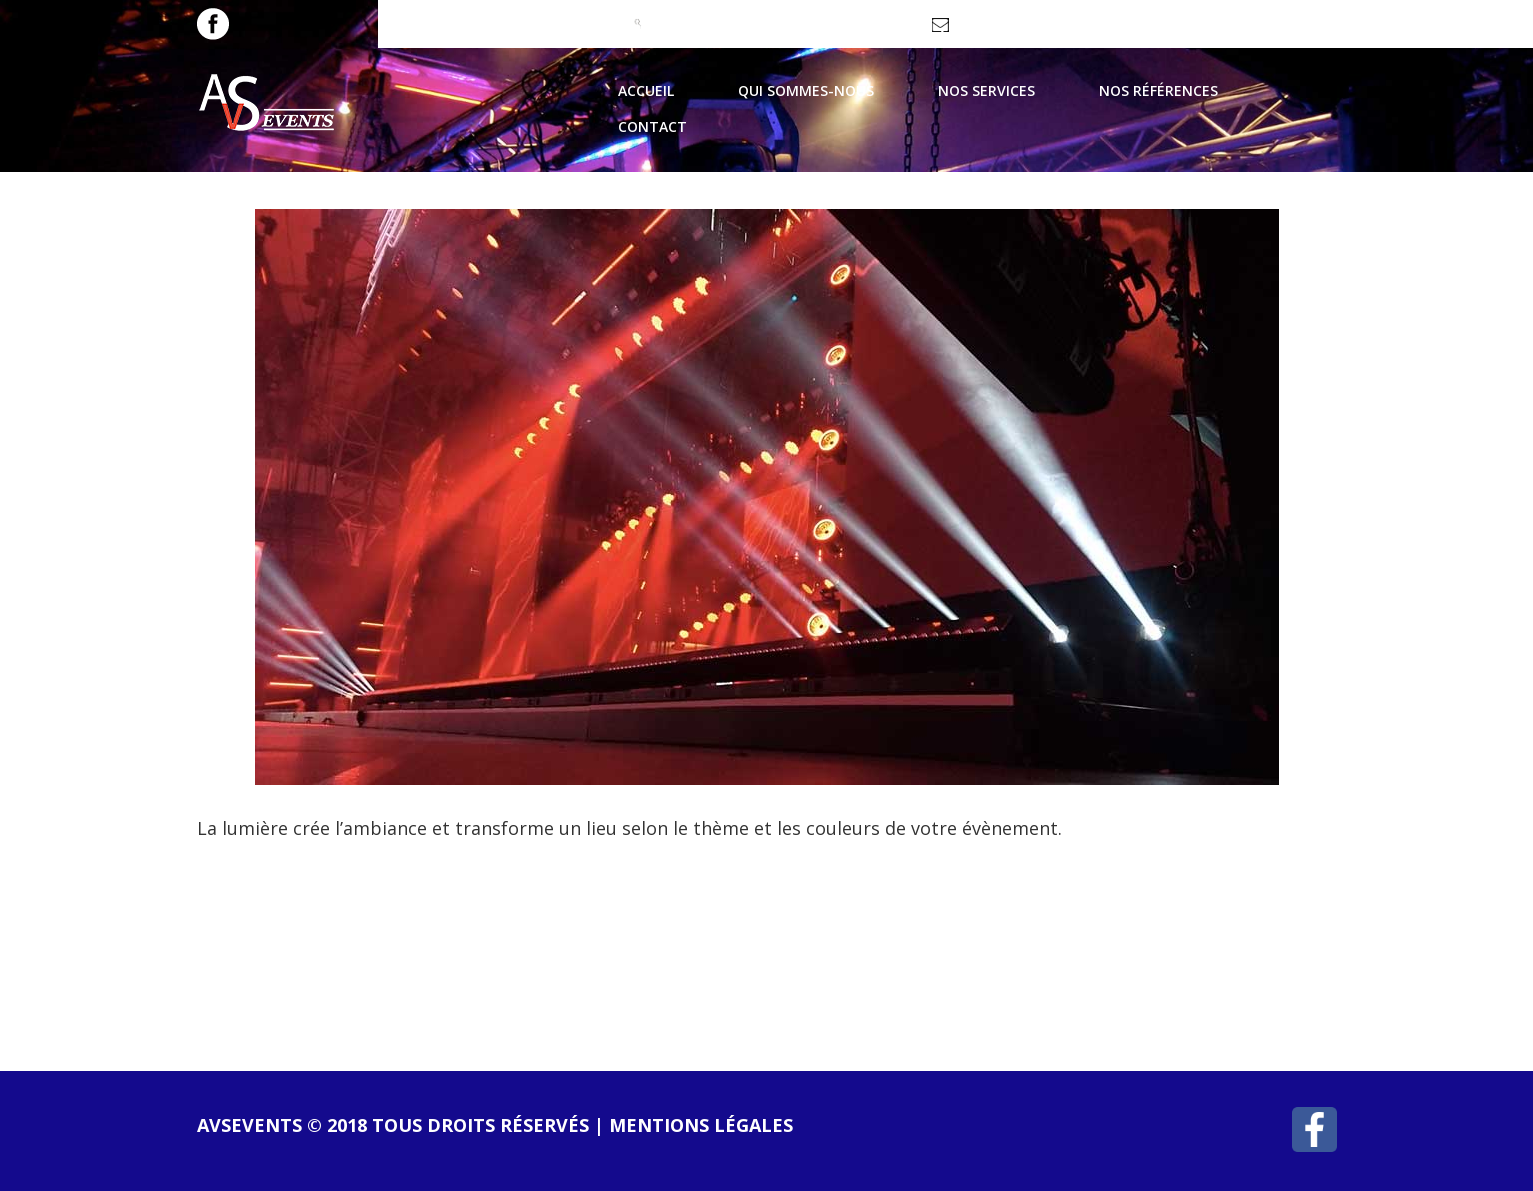  I want to click on lire la suite, so click(287, 929).